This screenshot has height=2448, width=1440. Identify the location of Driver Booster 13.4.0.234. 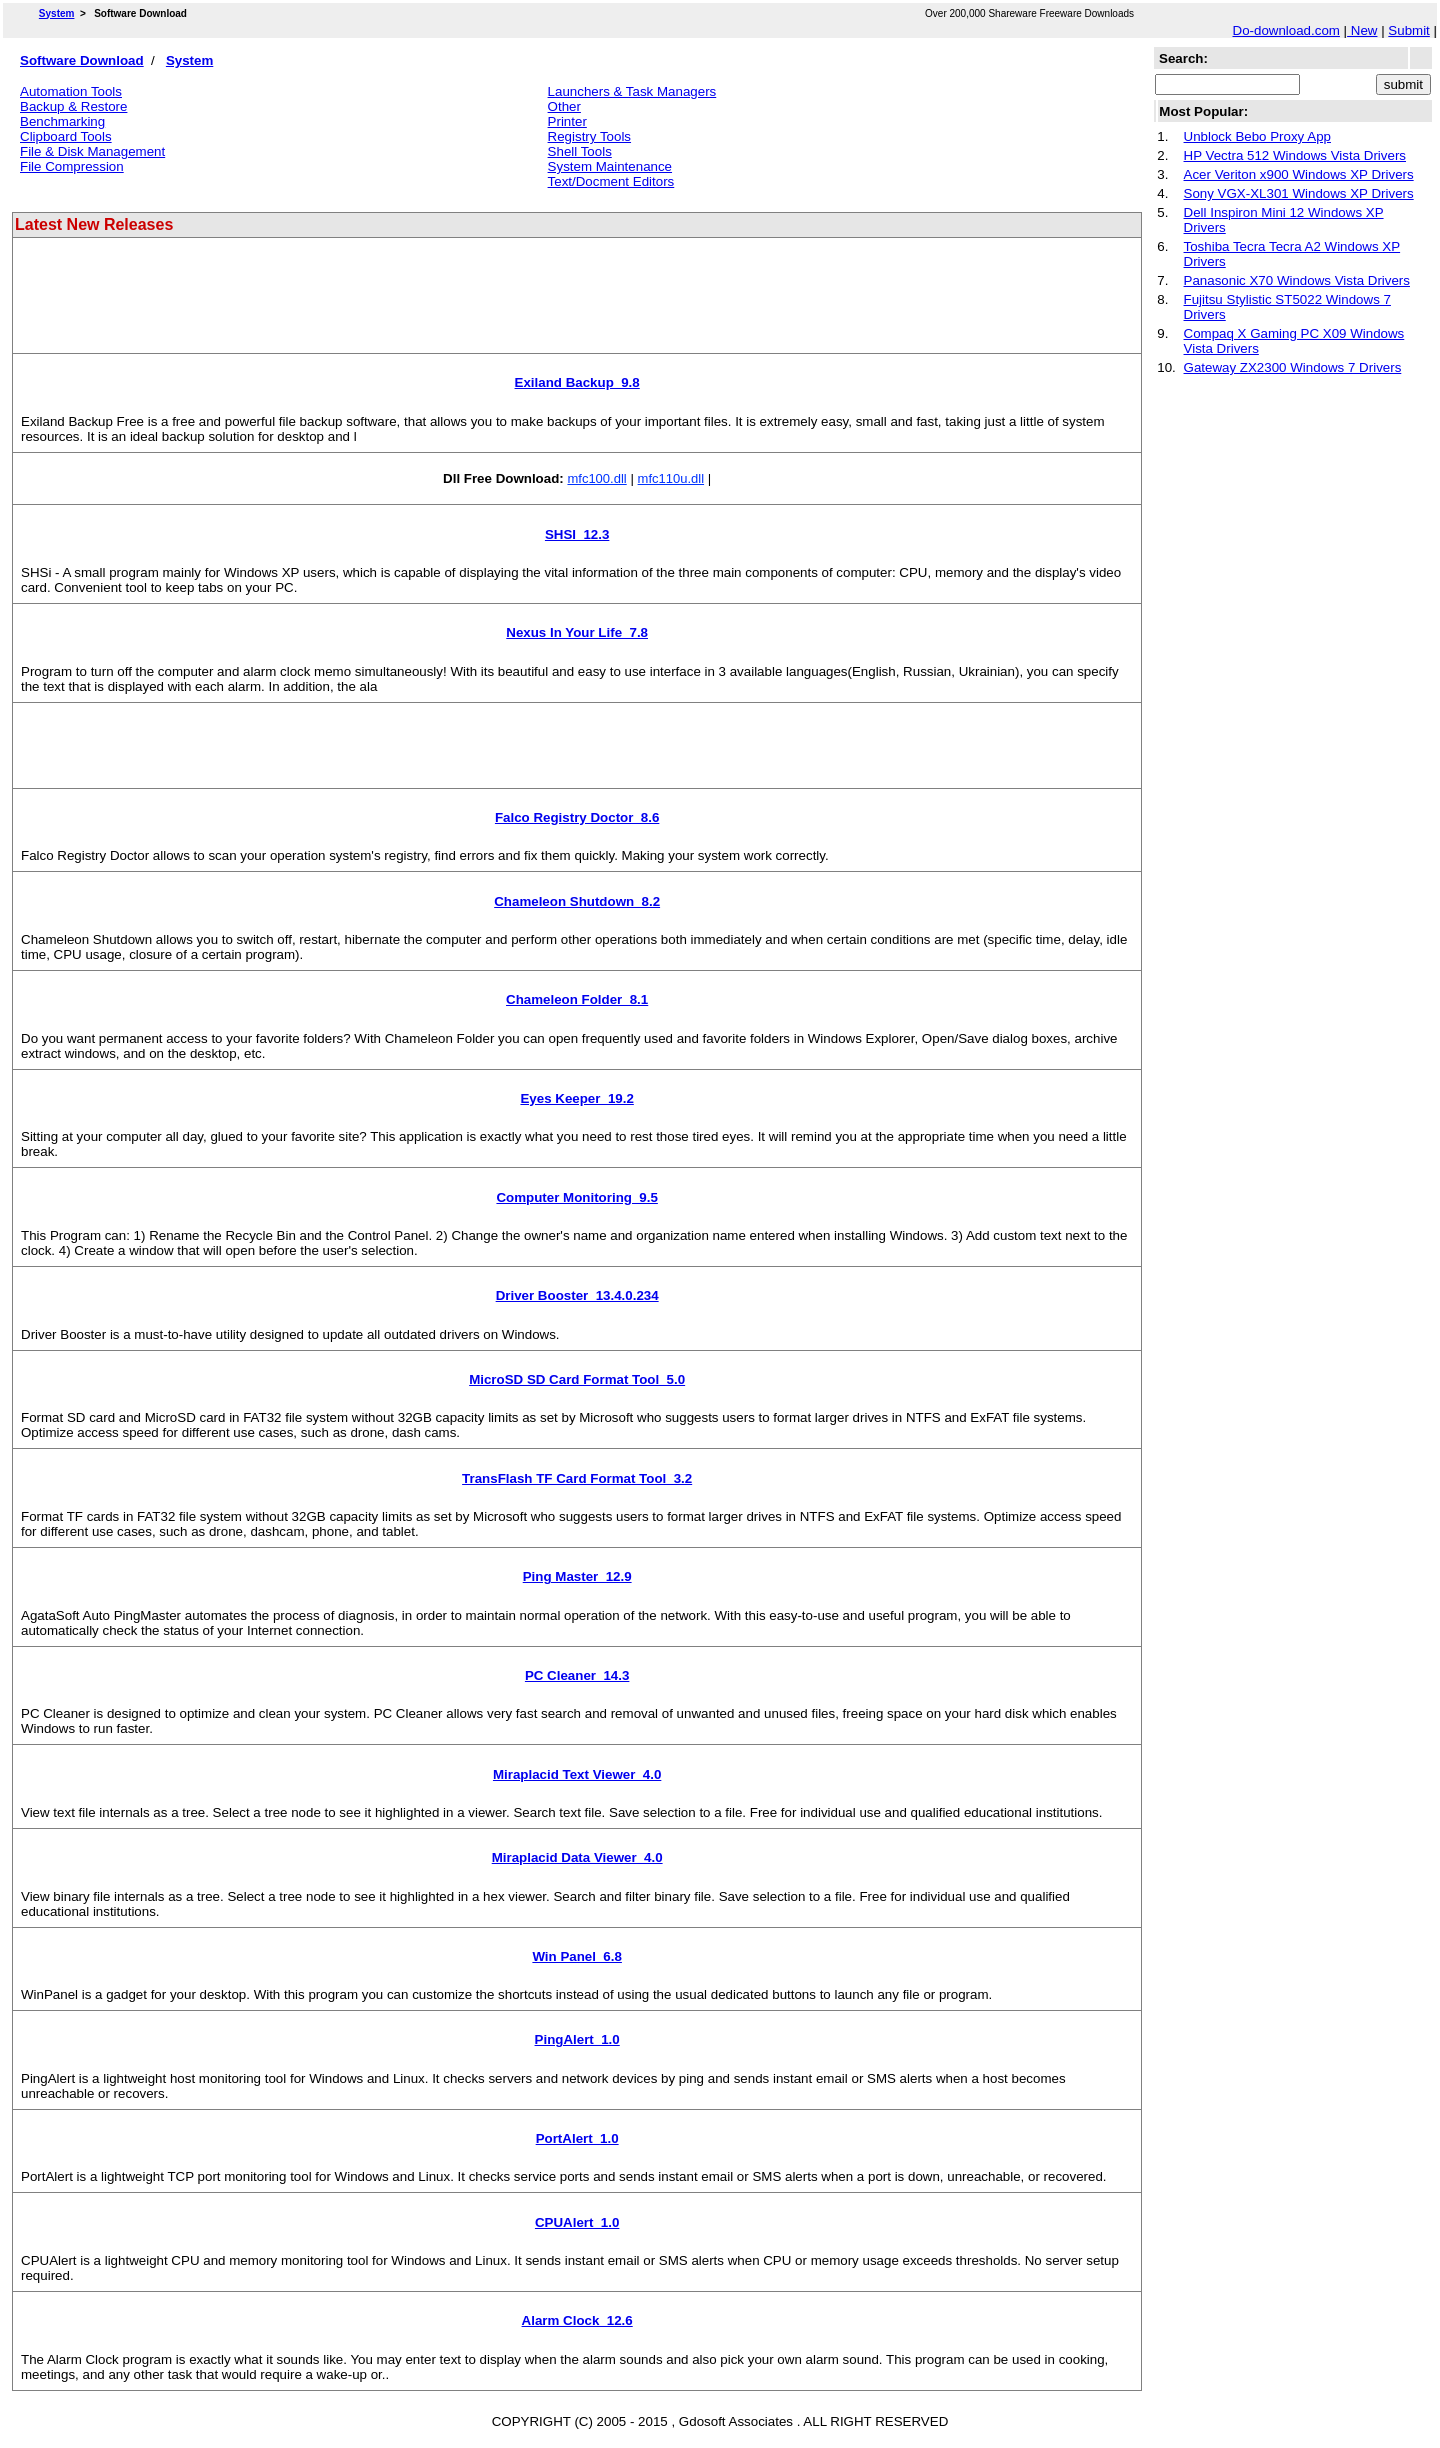
(577, 1295).